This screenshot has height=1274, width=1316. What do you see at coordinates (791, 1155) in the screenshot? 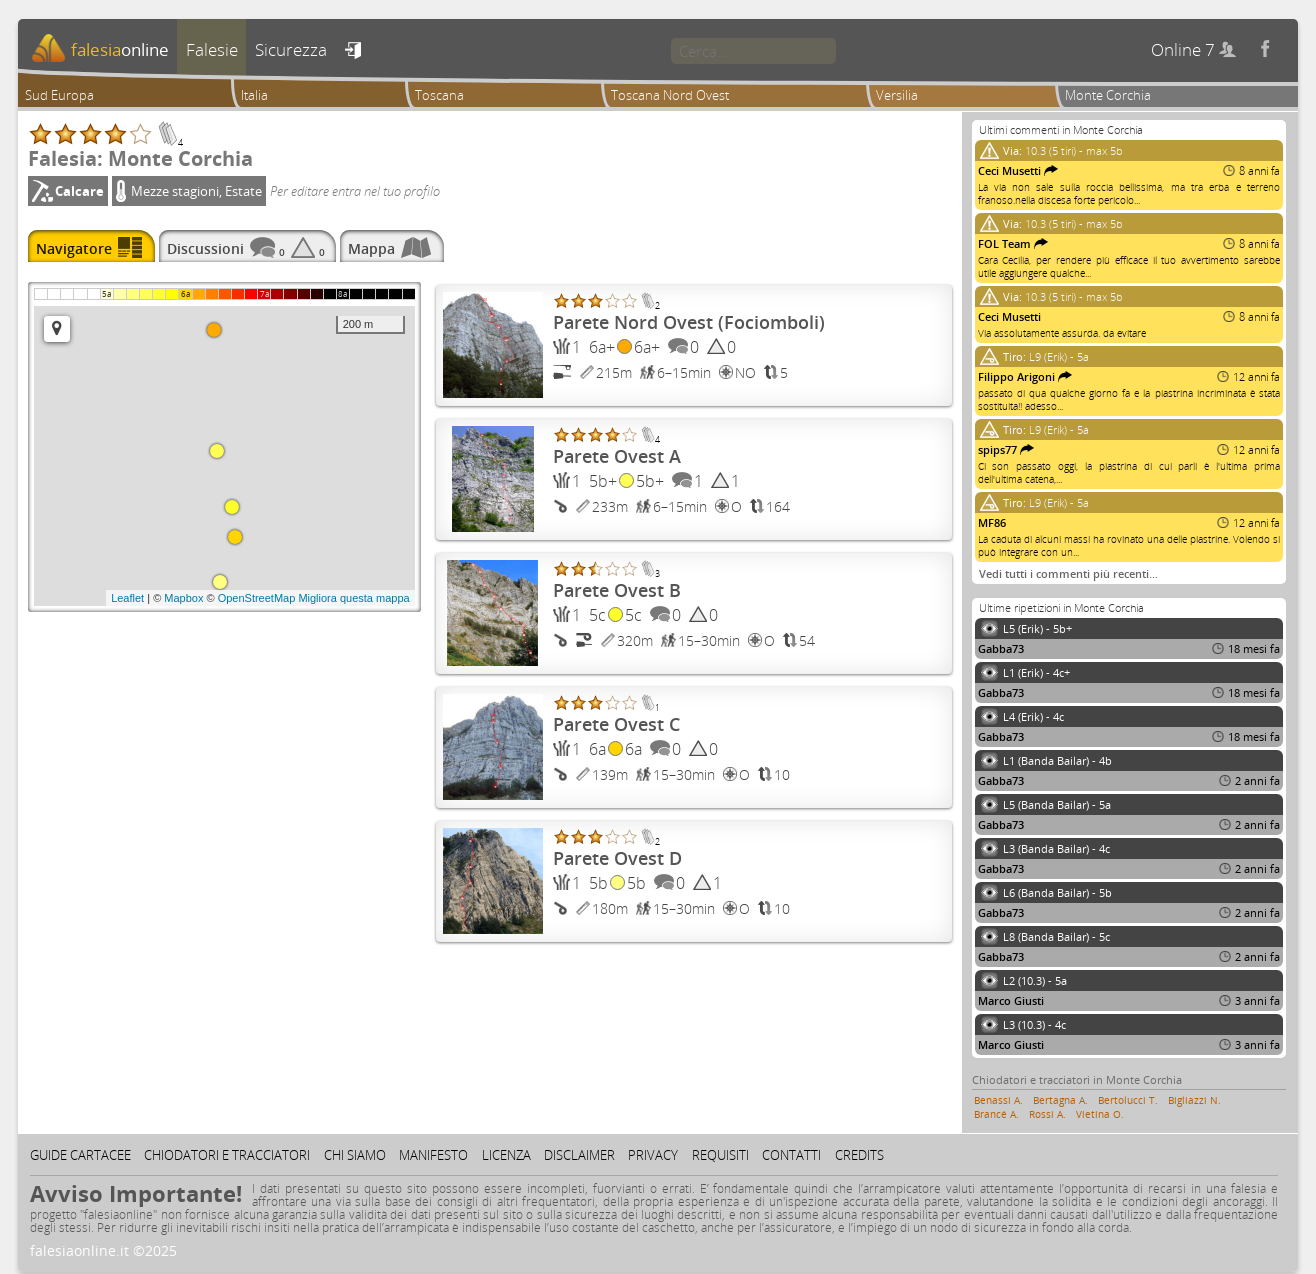
I see `Contatti` at bounding box center [791, 1155].